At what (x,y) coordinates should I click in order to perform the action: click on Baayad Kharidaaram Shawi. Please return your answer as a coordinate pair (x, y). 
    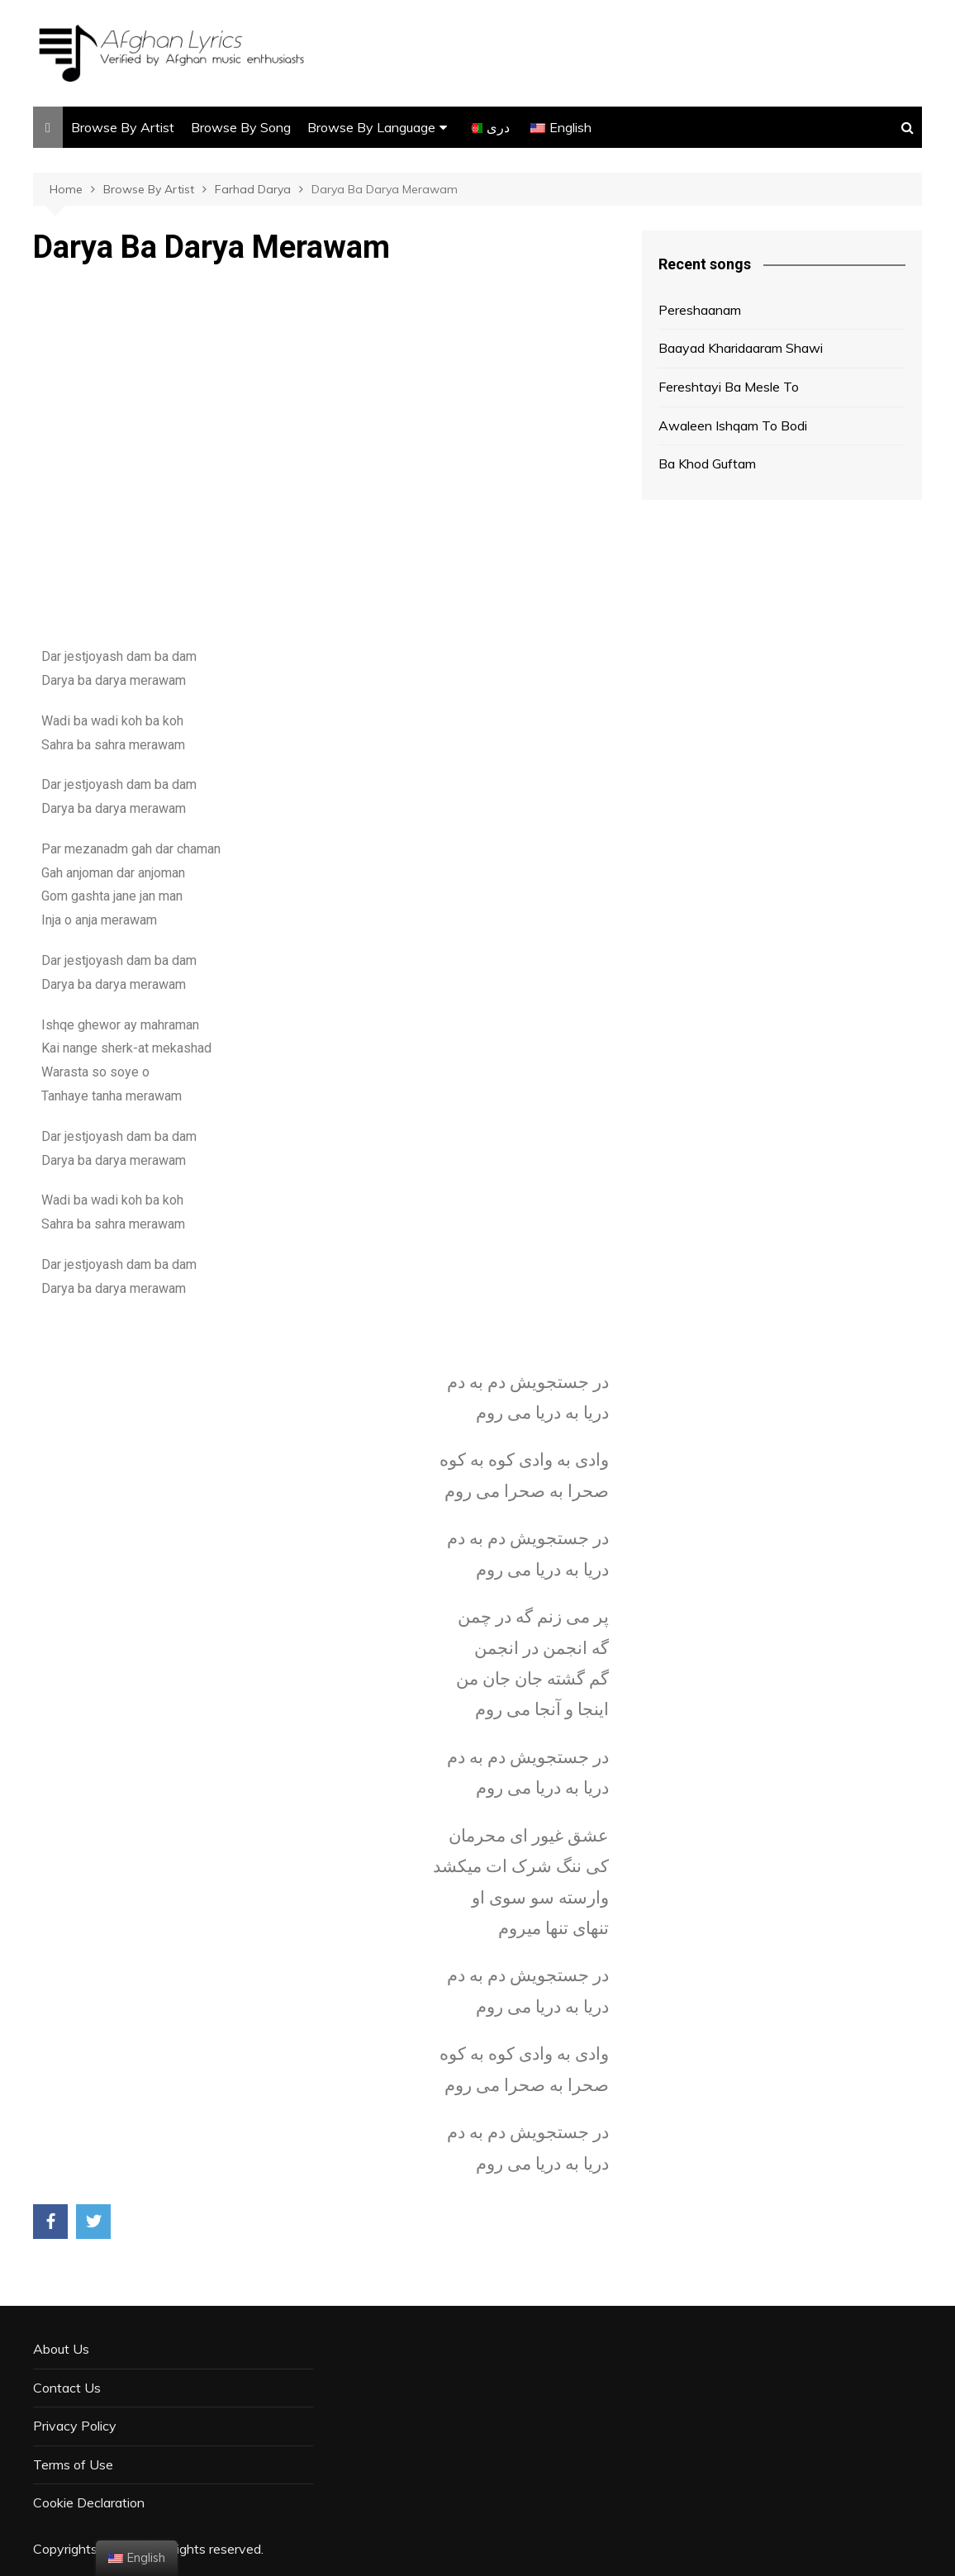
    Looking at the image, I should click on (740, 348).